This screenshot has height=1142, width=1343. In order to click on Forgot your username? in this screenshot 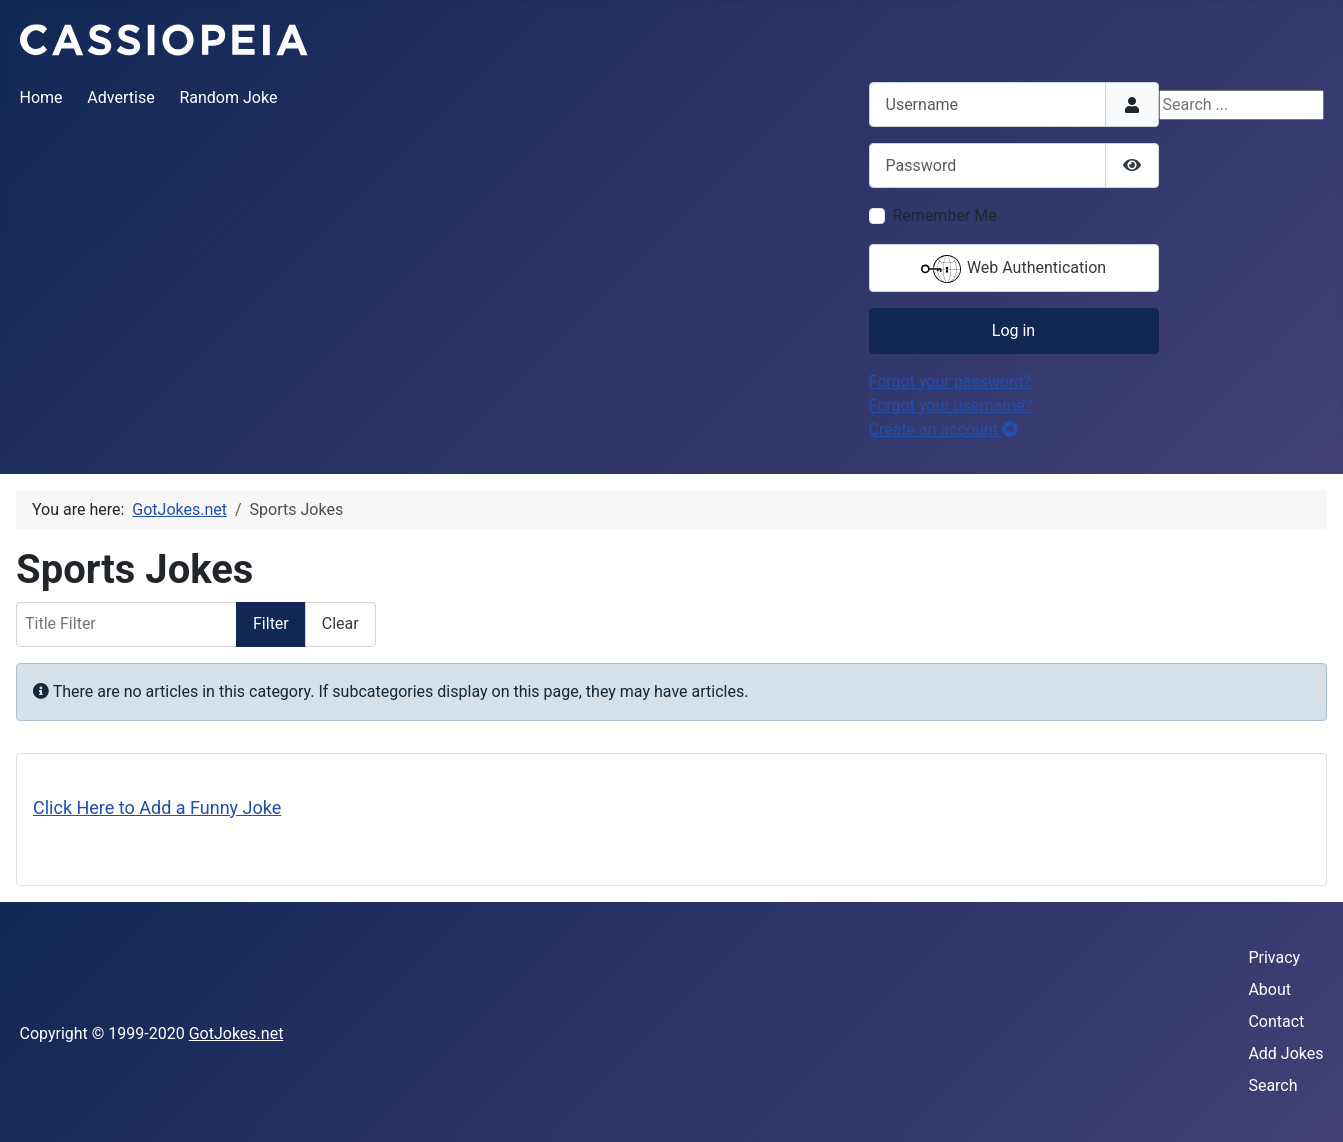, I will do `click(951, 405)`.